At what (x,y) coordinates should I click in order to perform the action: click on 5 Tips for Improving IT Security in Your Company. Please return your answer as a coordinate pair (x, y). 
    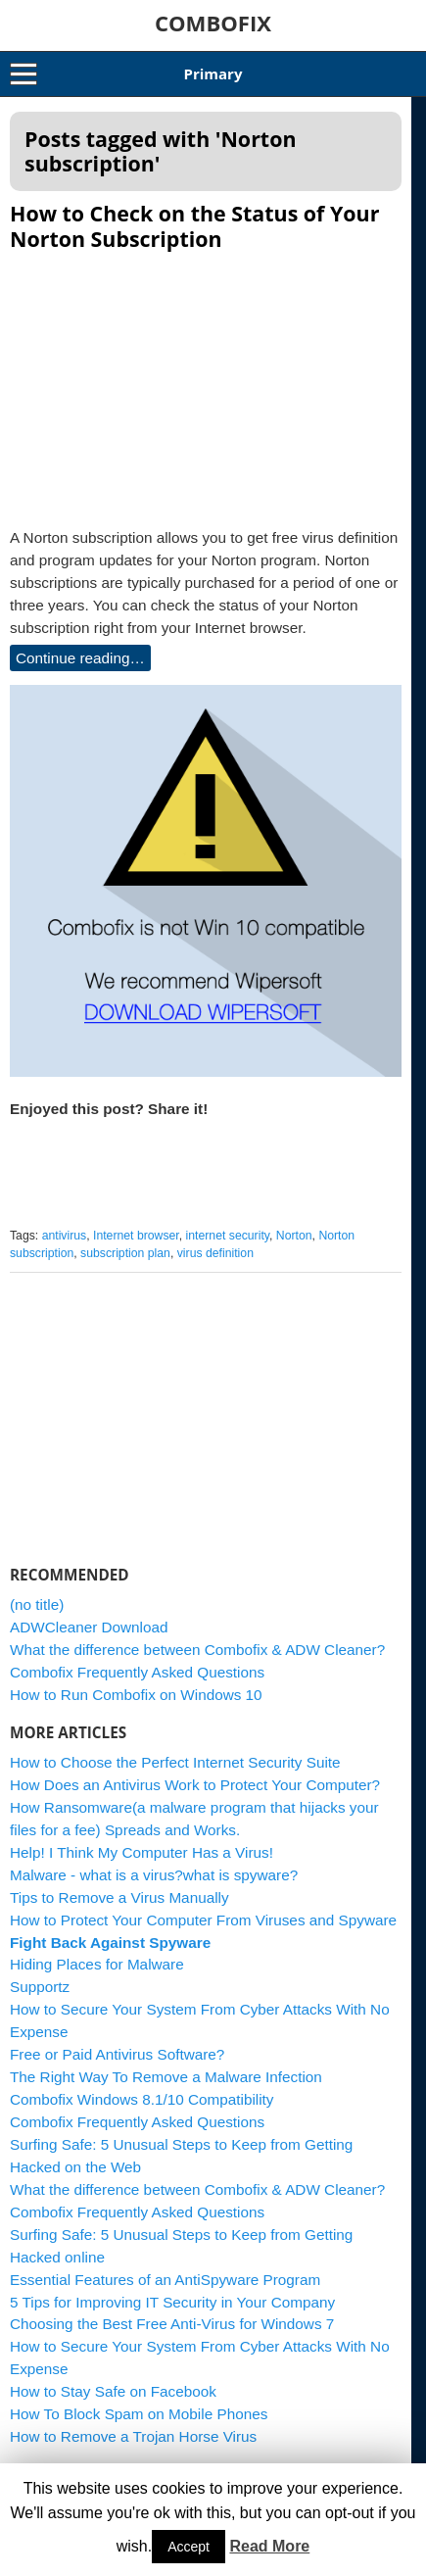
    Looking at the image, I should click on (172, 2317).